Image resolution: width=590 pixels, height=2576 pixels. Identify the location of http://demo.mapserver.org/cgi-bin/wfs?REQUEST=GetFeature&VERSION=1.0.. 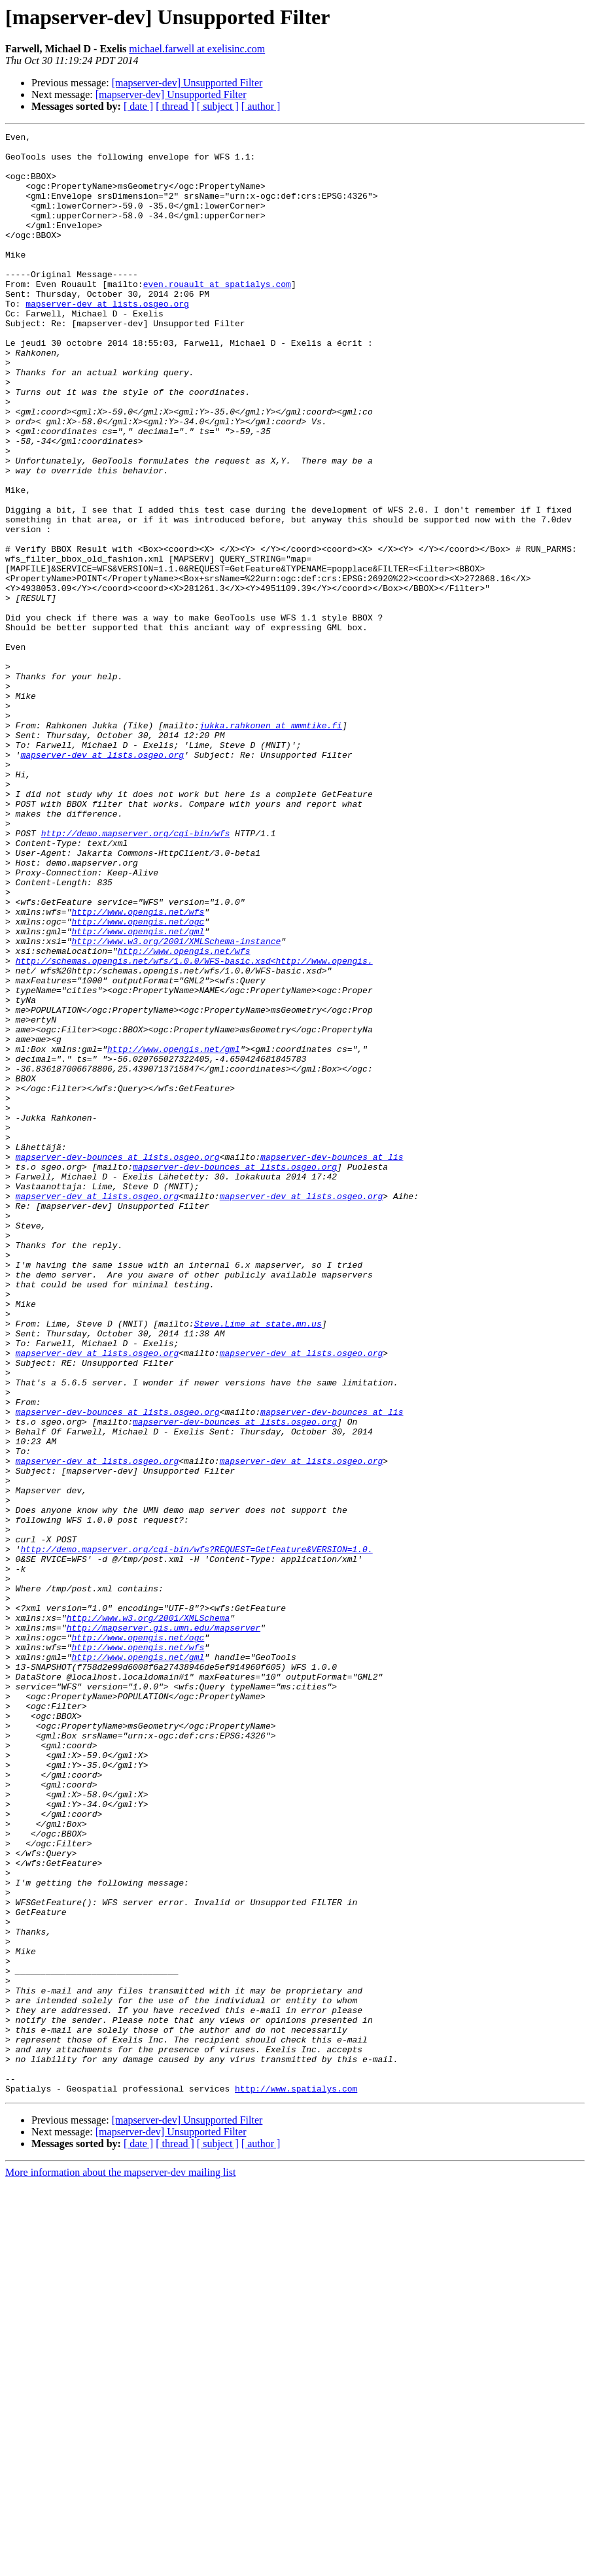
(196, 1833).